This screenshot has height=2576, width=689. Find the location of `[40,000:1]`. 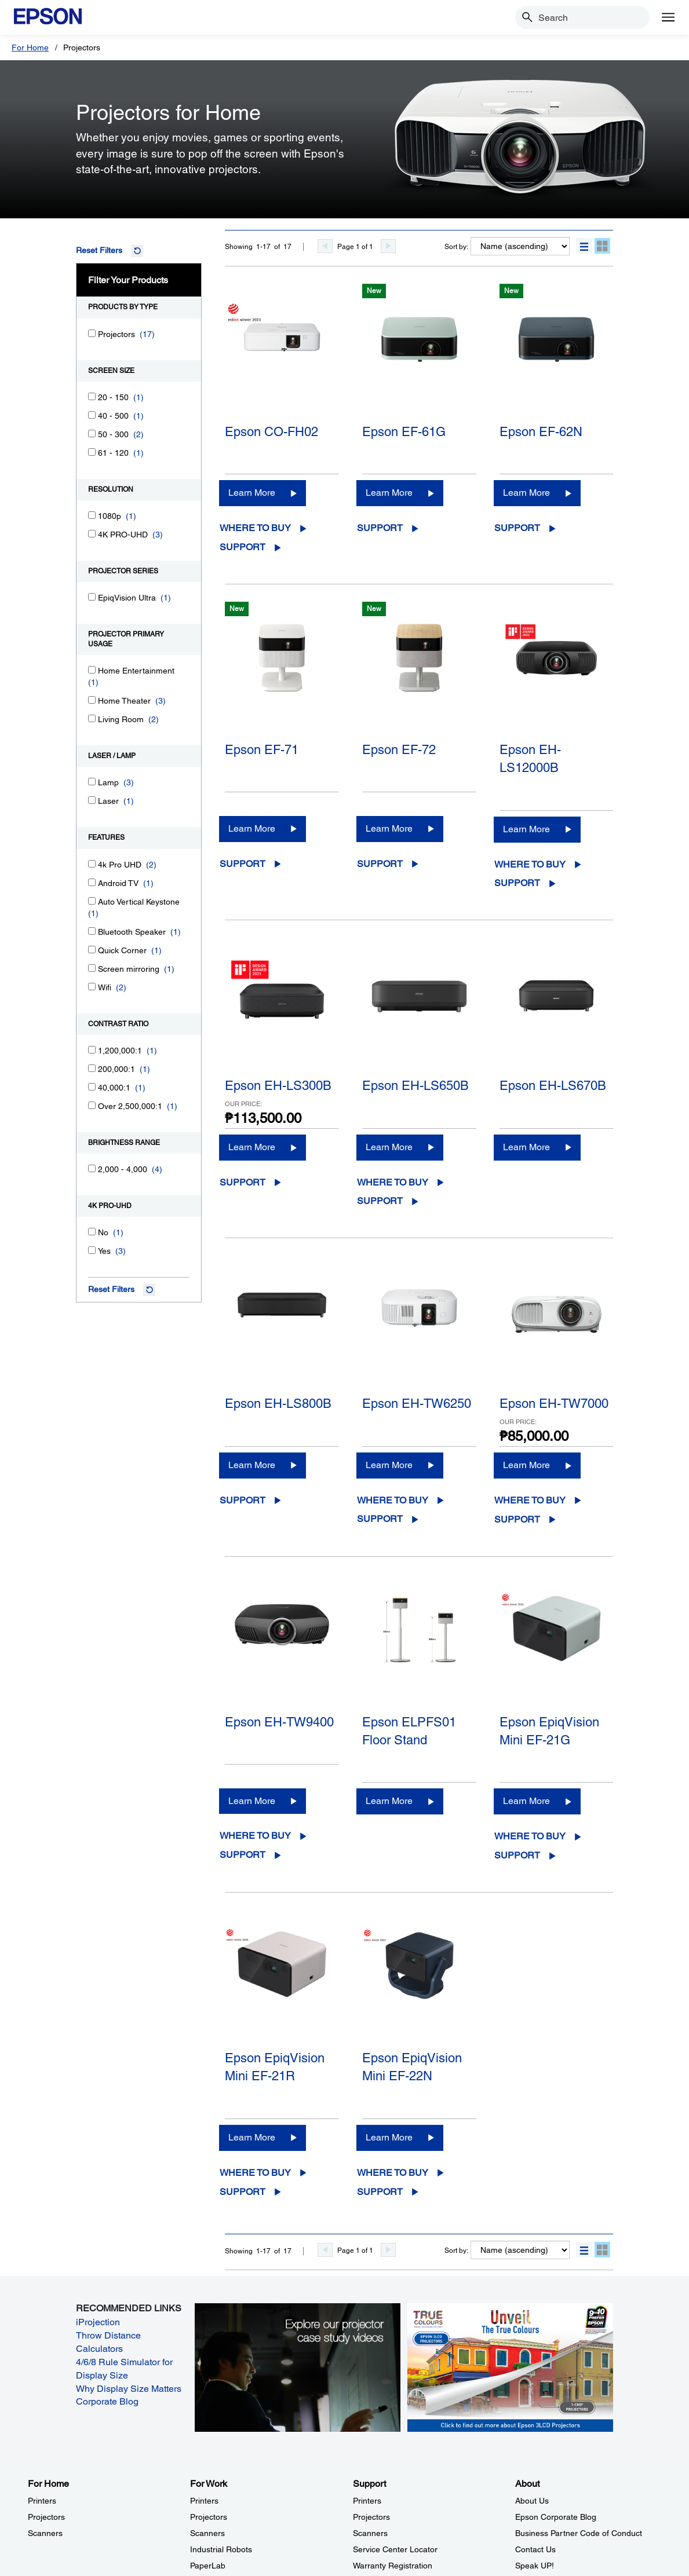

[40,000:1] is located at coordinates (92, 1087).